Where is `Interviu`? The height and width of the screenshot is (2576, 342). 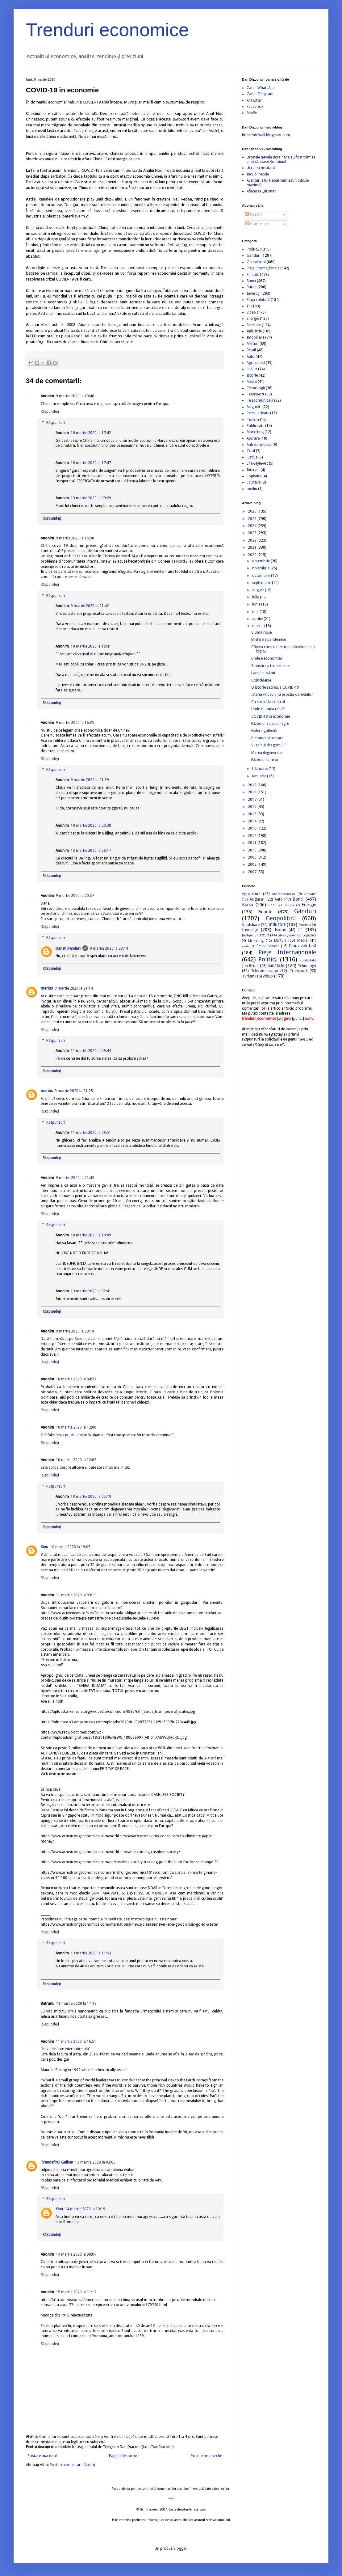 Interviu is located at coordinates (253, 470).